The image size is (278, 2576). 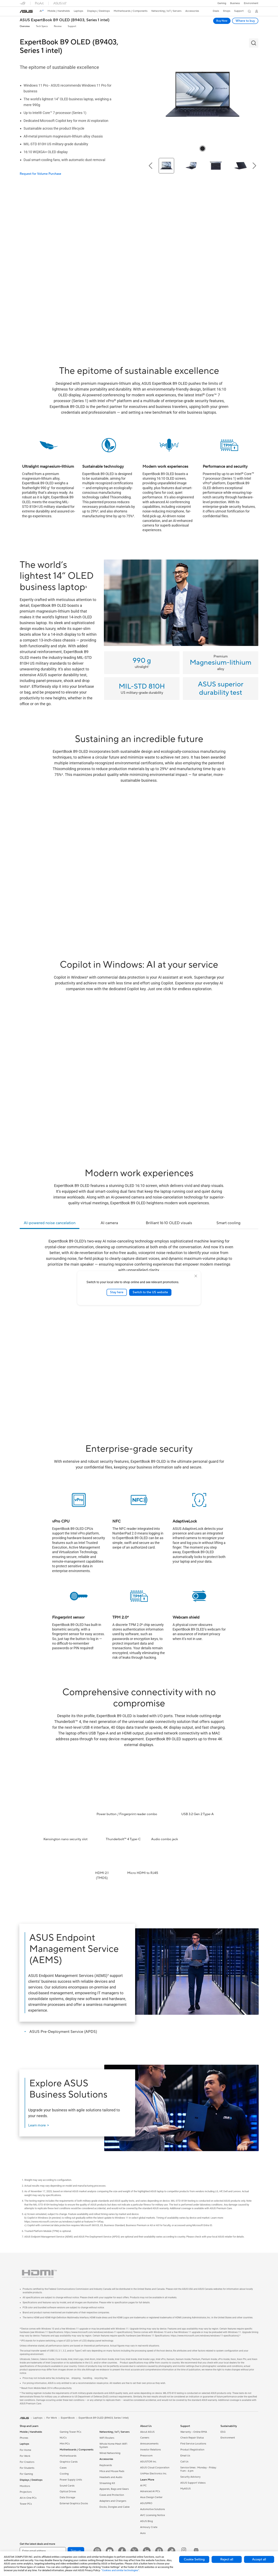 What do you see at coordinates (185, 2455) in the screenshot?
I see `Email Us` at bounding box center [185, 2455].